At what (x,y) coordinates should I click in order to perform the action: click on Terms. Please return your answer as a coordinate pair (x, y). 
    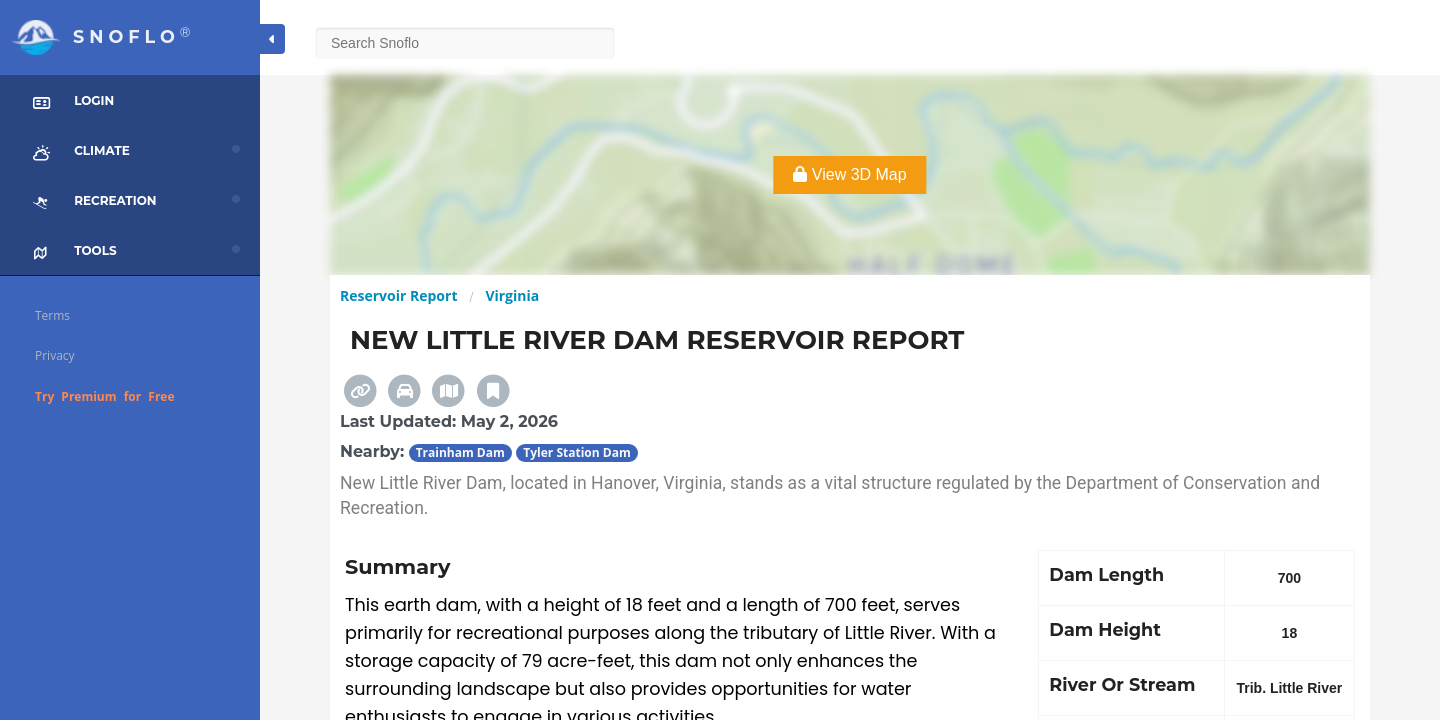
    Looking at the image, I should click on (52, 315).